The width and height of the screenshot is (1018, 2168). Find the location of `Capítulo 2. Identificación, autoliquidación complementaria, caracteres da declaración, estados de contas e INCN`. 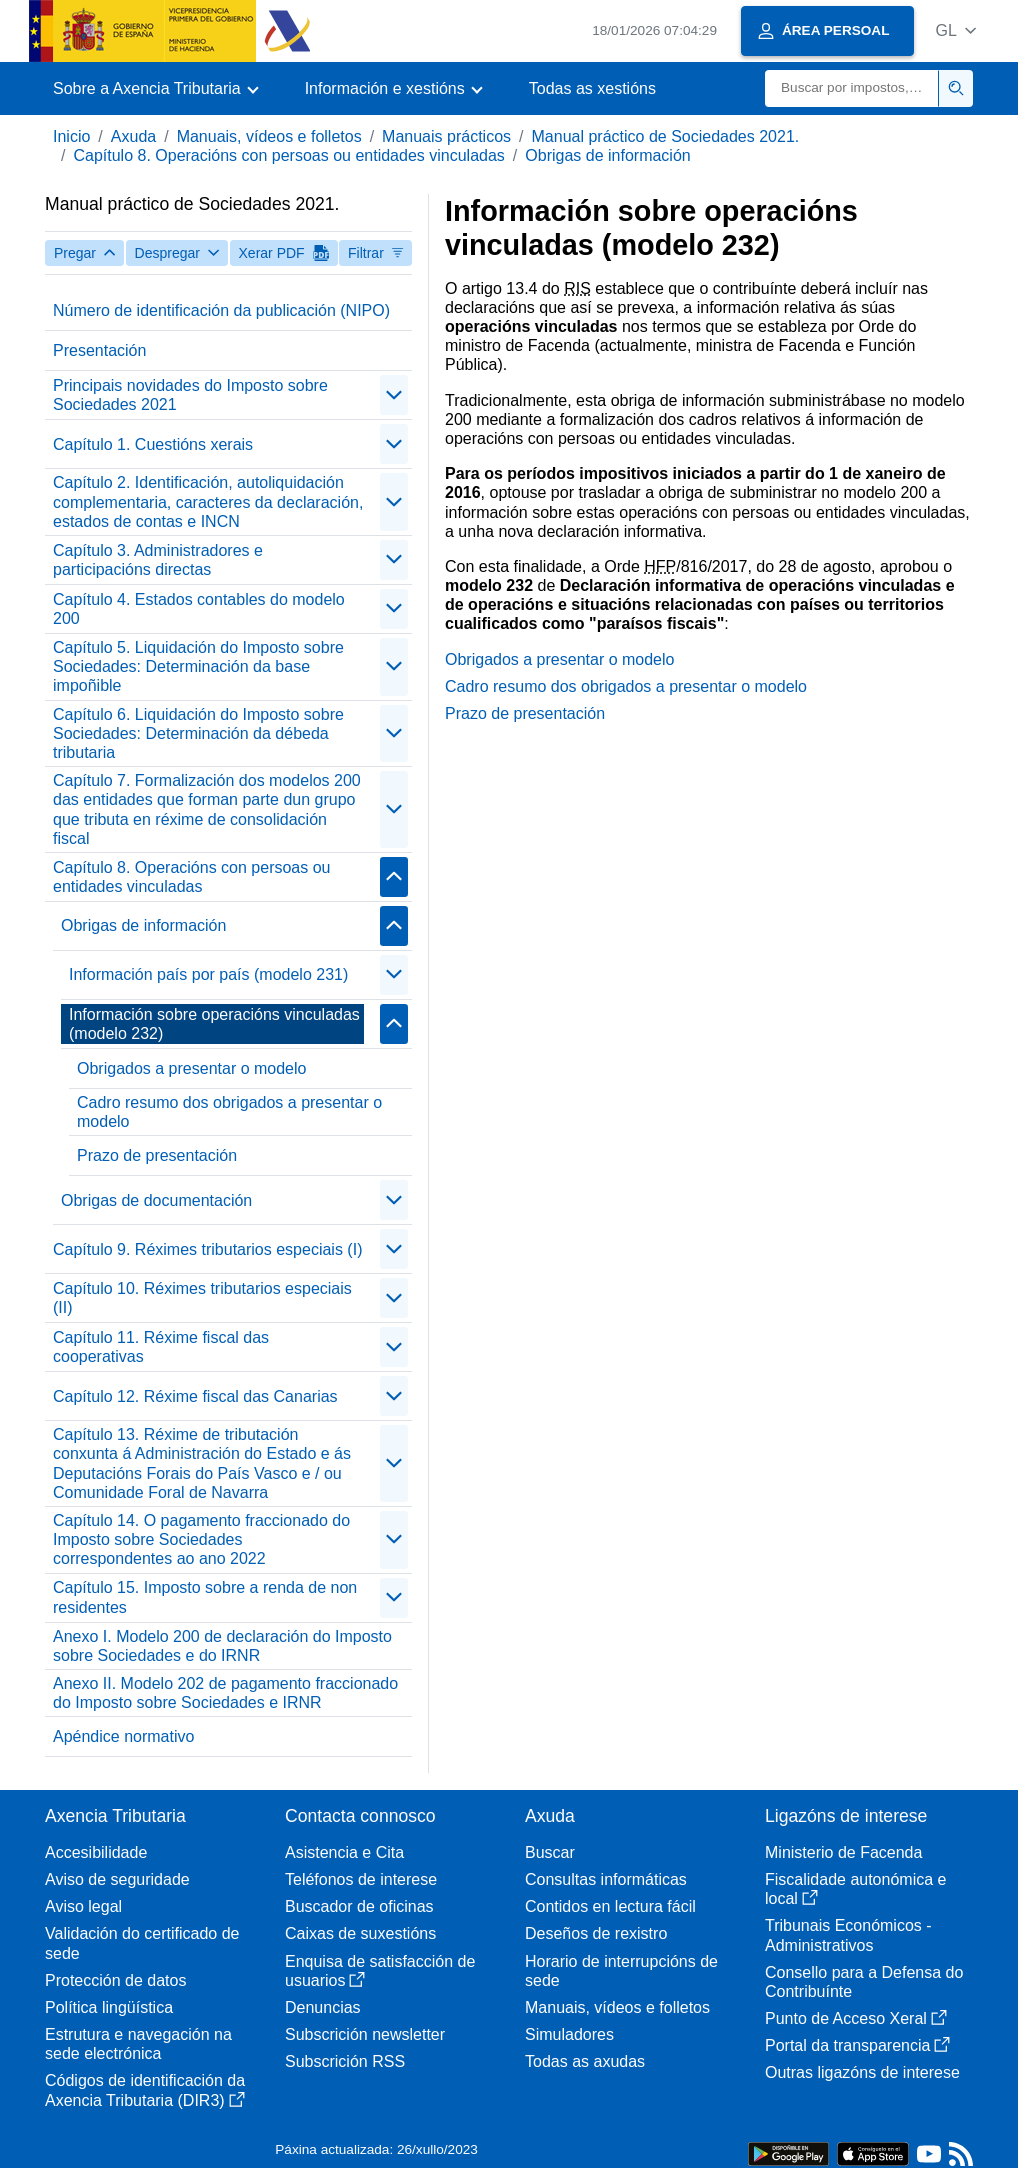

Capítulo 2. Identificación, autoliquidación complementaria, caracteres da declaración, estados de contas e INCN is located at coordinates (208, 501).